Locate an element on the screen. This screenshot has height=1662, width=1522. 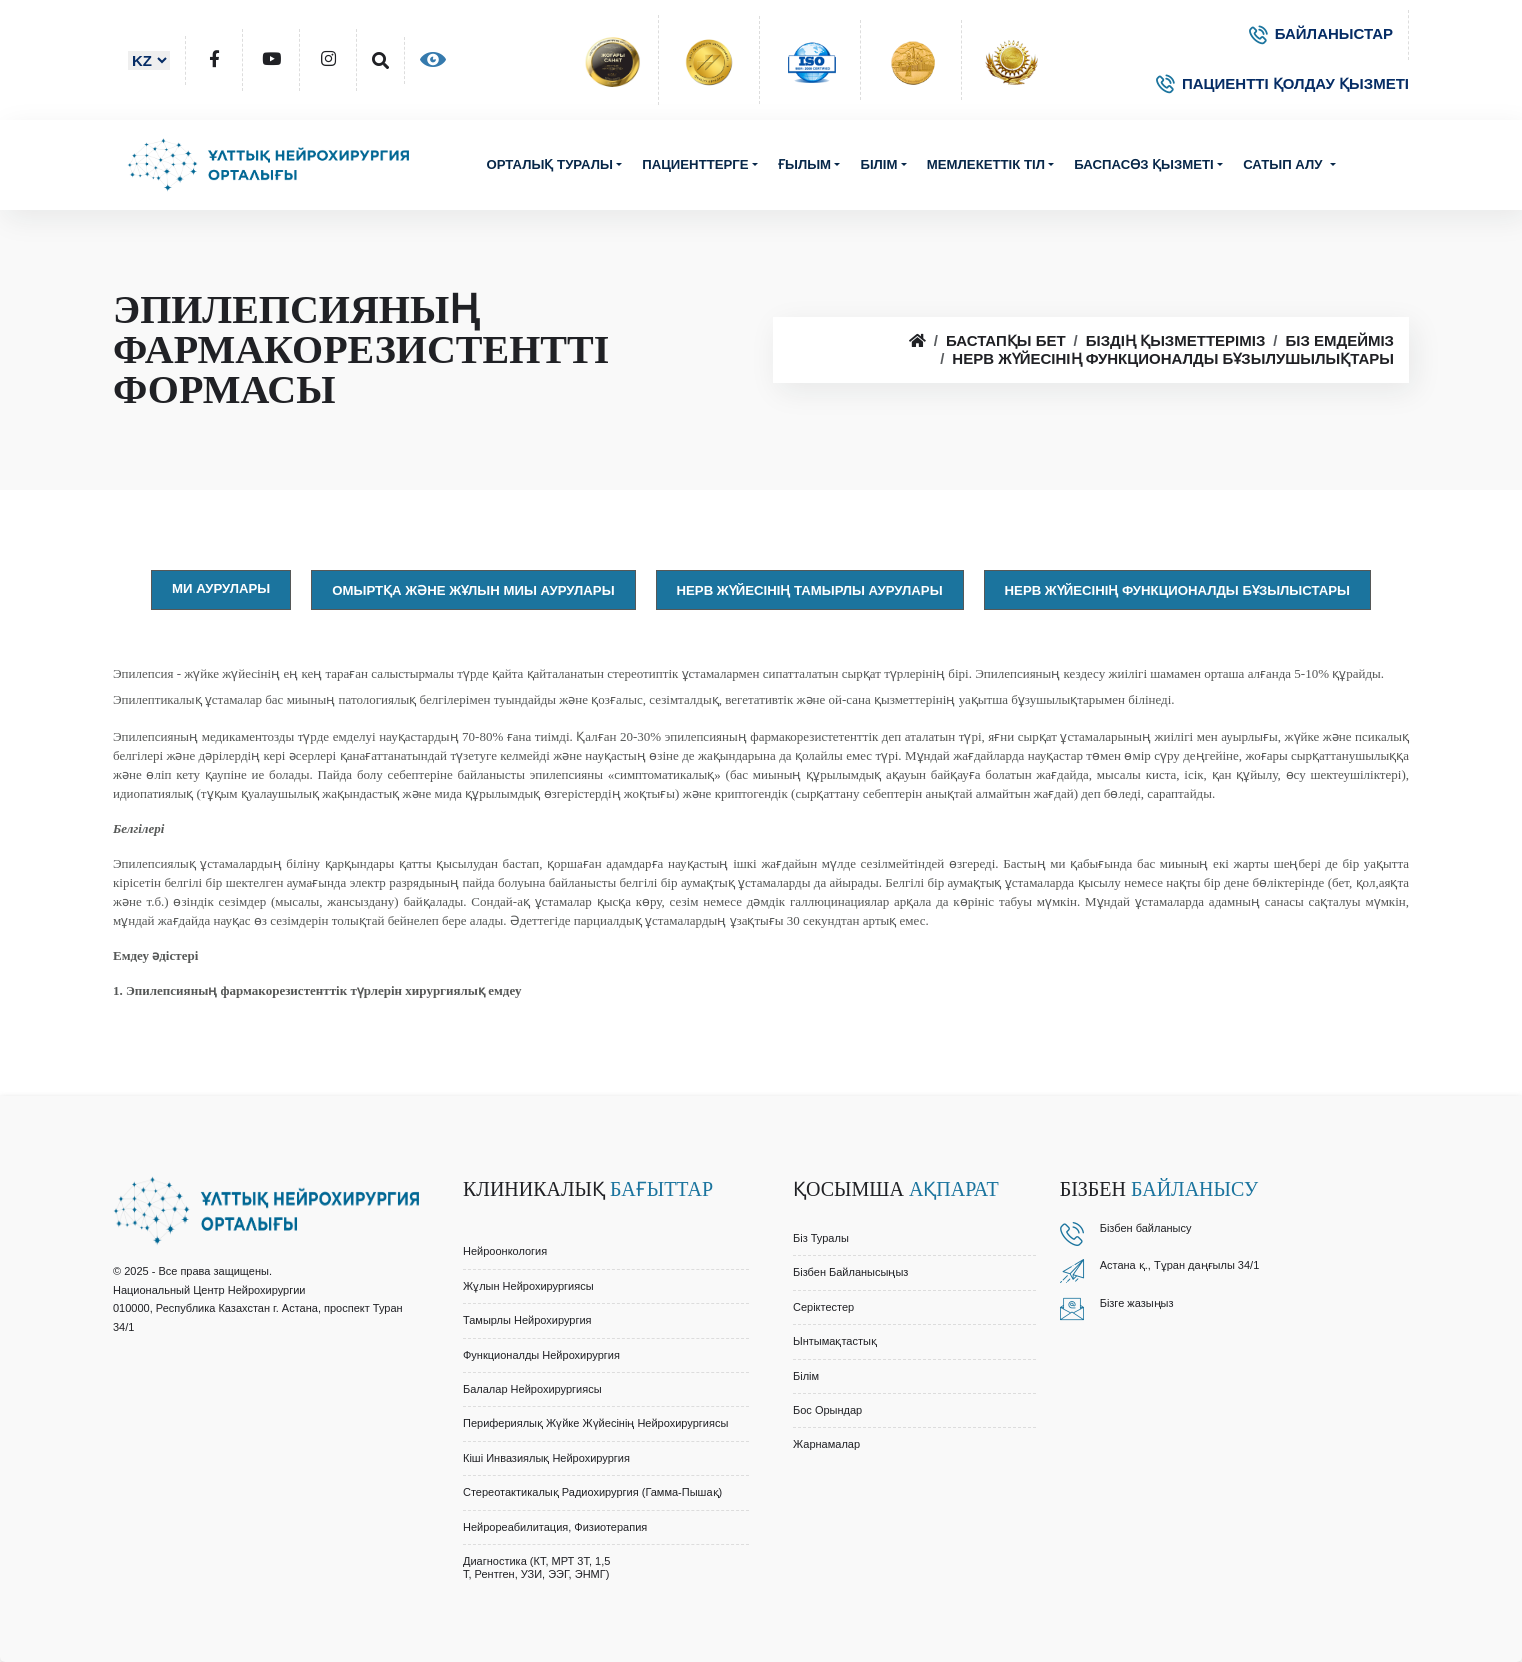
БАЙЛАНЫСТАР is located at coordinates (1321, 33).